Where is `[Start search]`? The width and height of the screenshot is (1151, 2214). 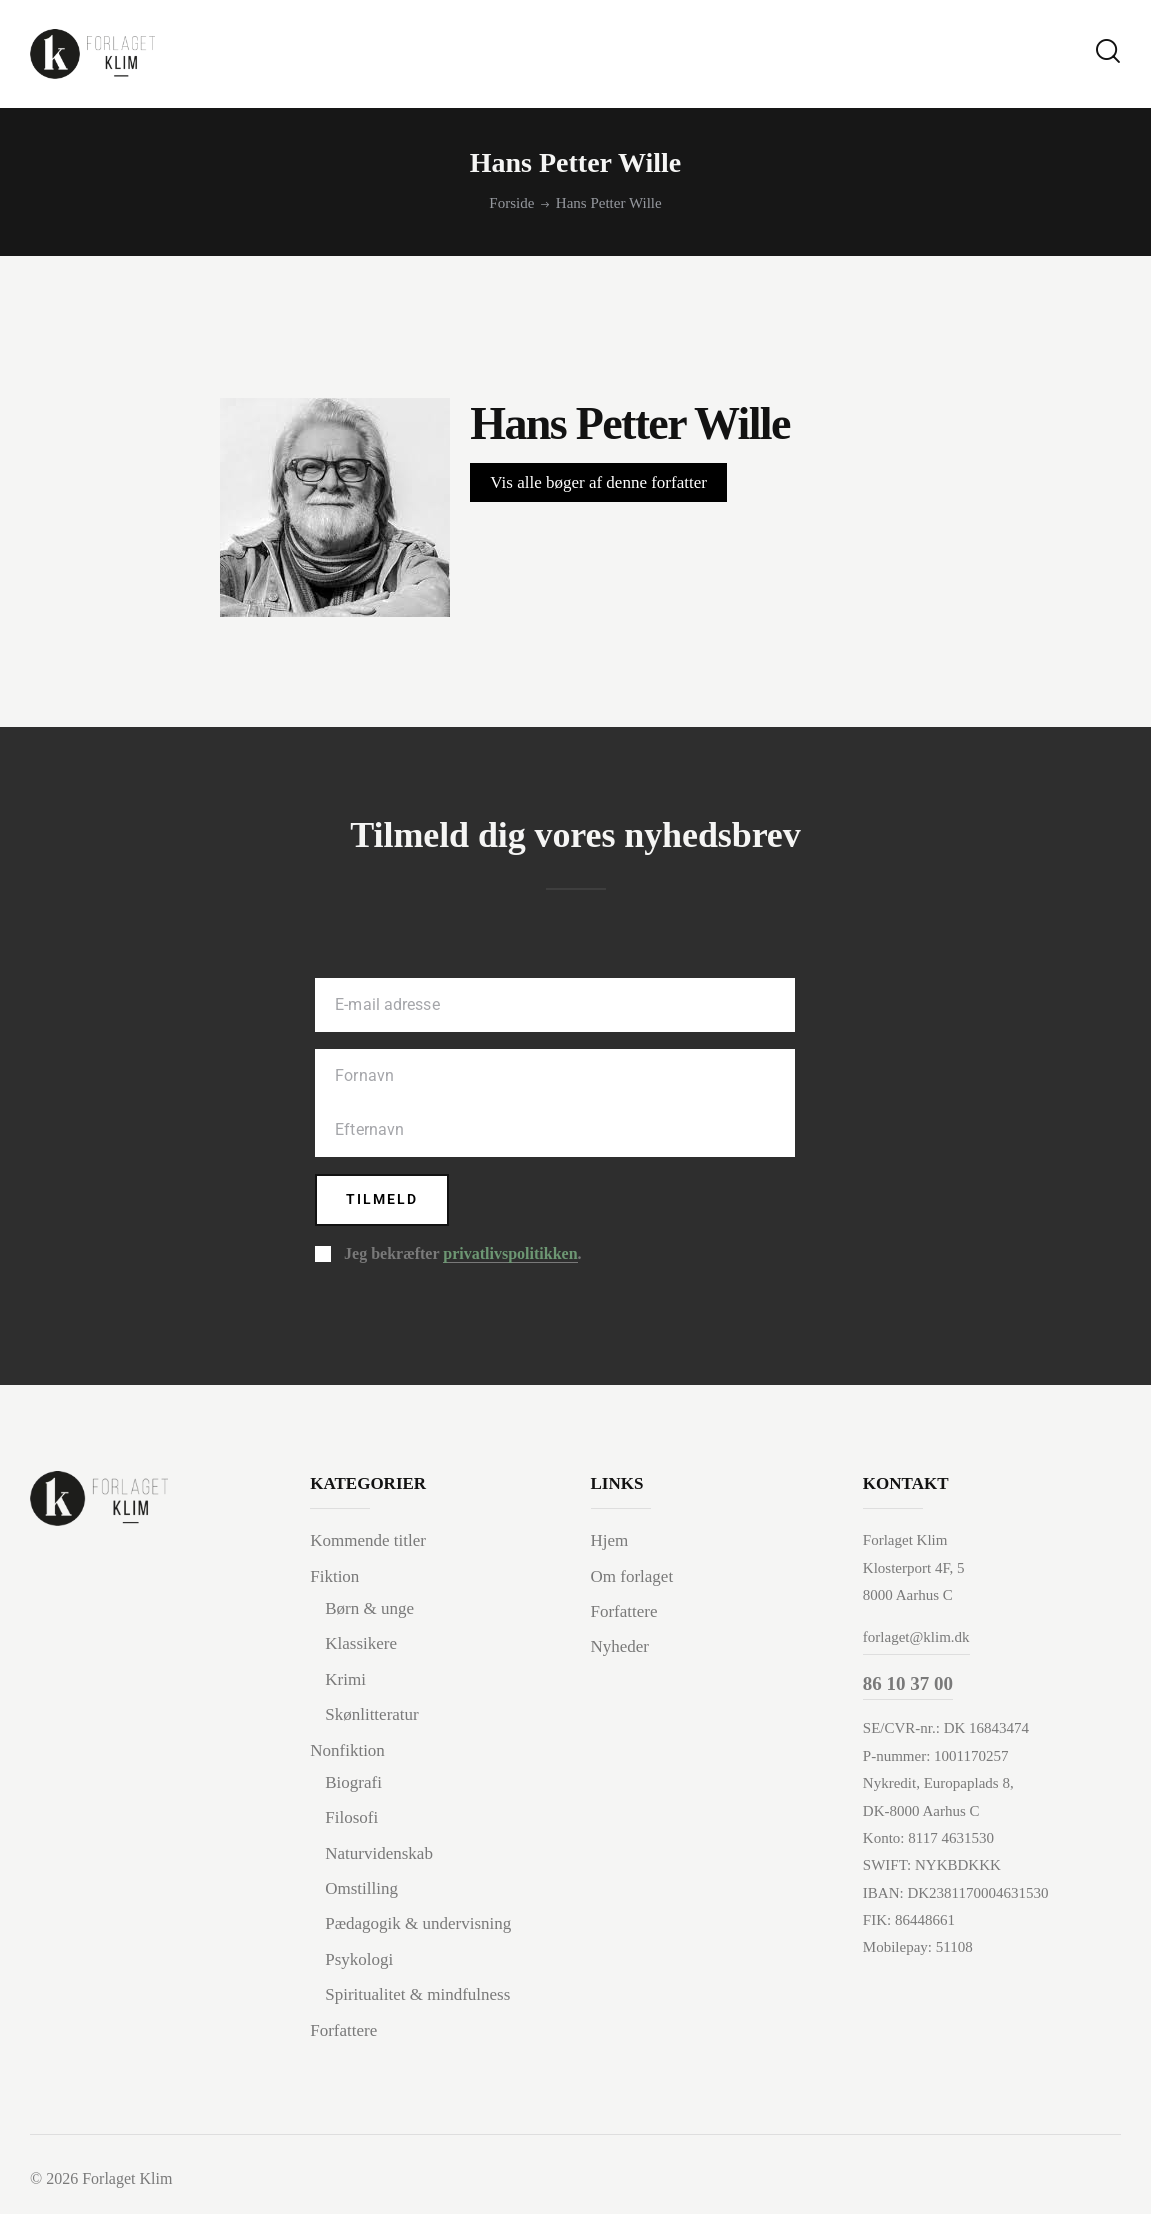
[Start search] is located at coordinates (1108, 51).